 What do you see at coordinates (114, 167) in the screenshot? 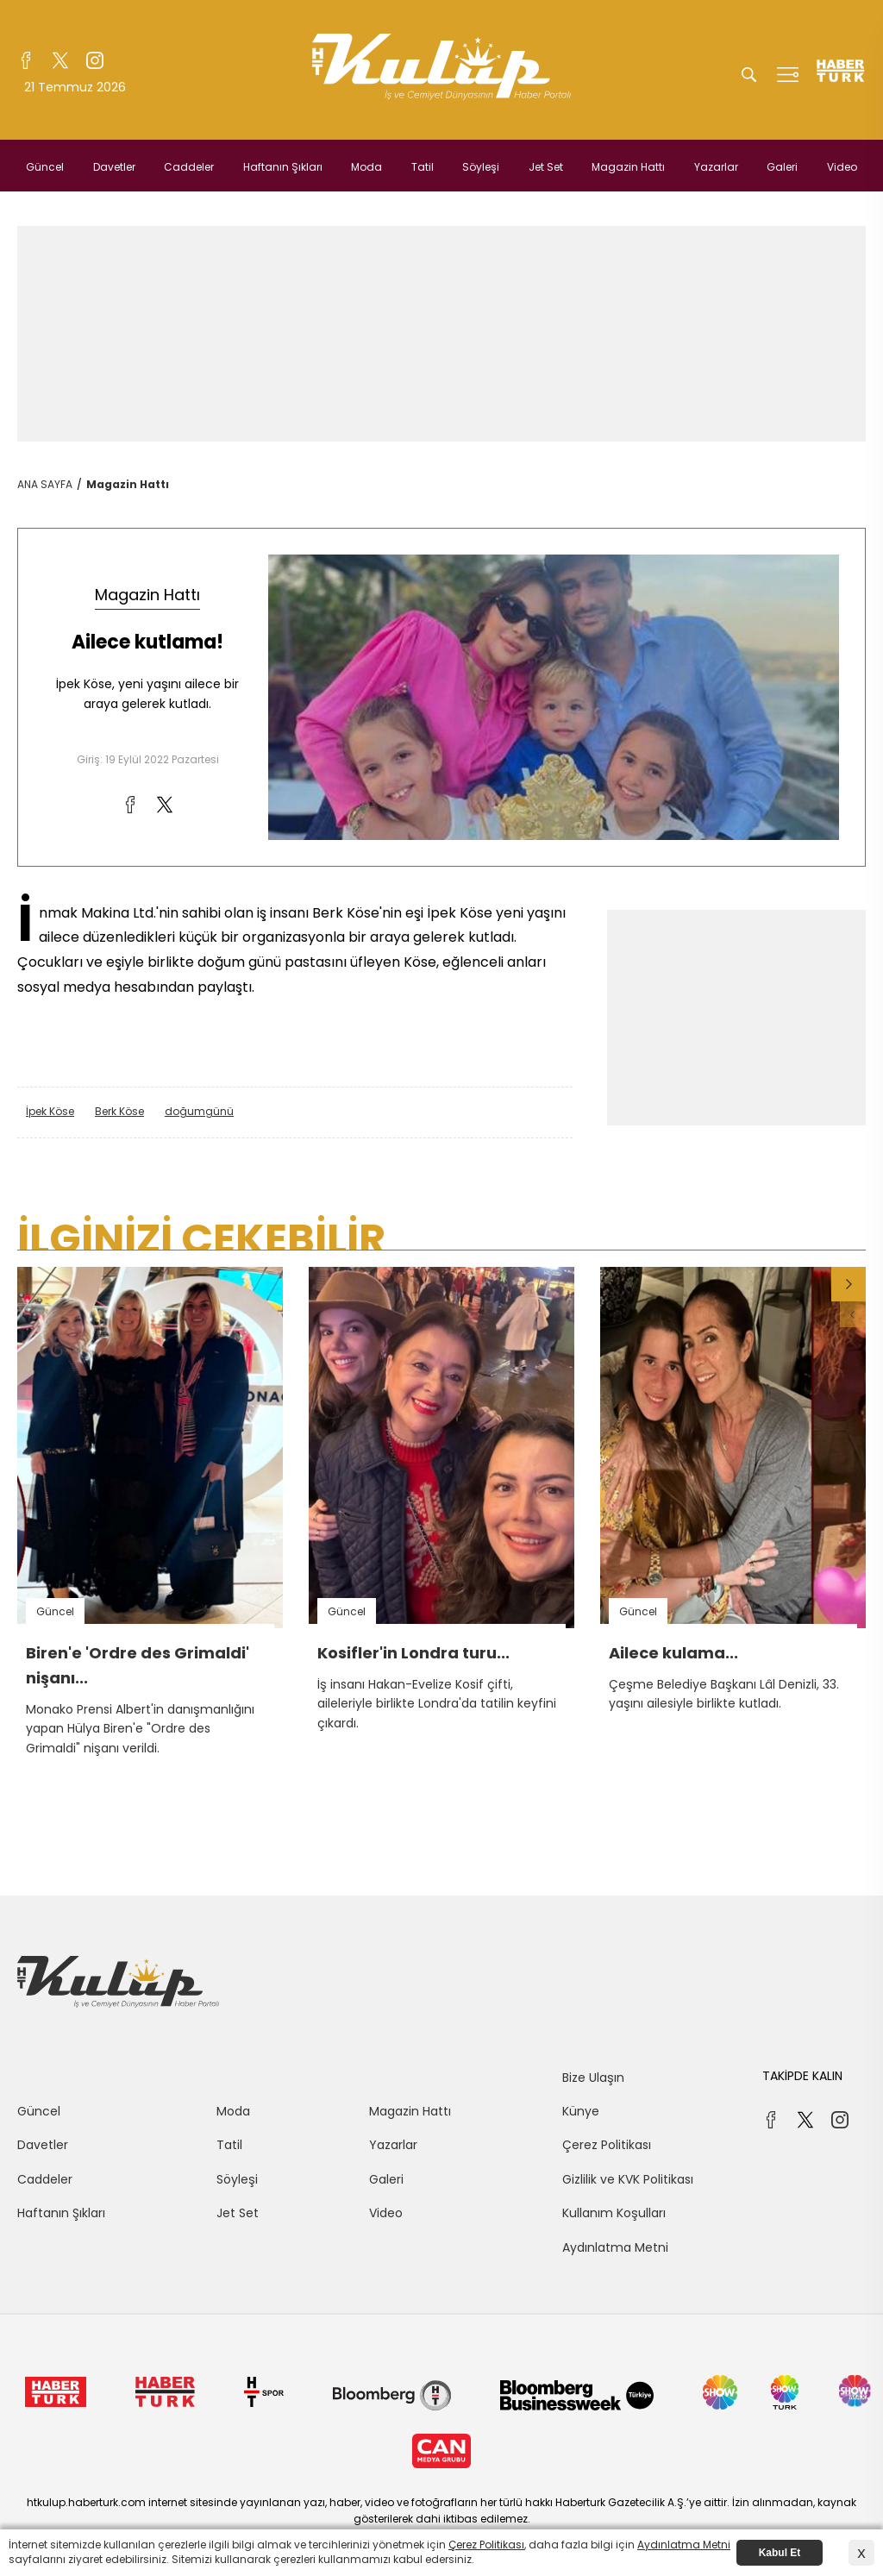
I see `Davetler` at bounding box center [114, 167].